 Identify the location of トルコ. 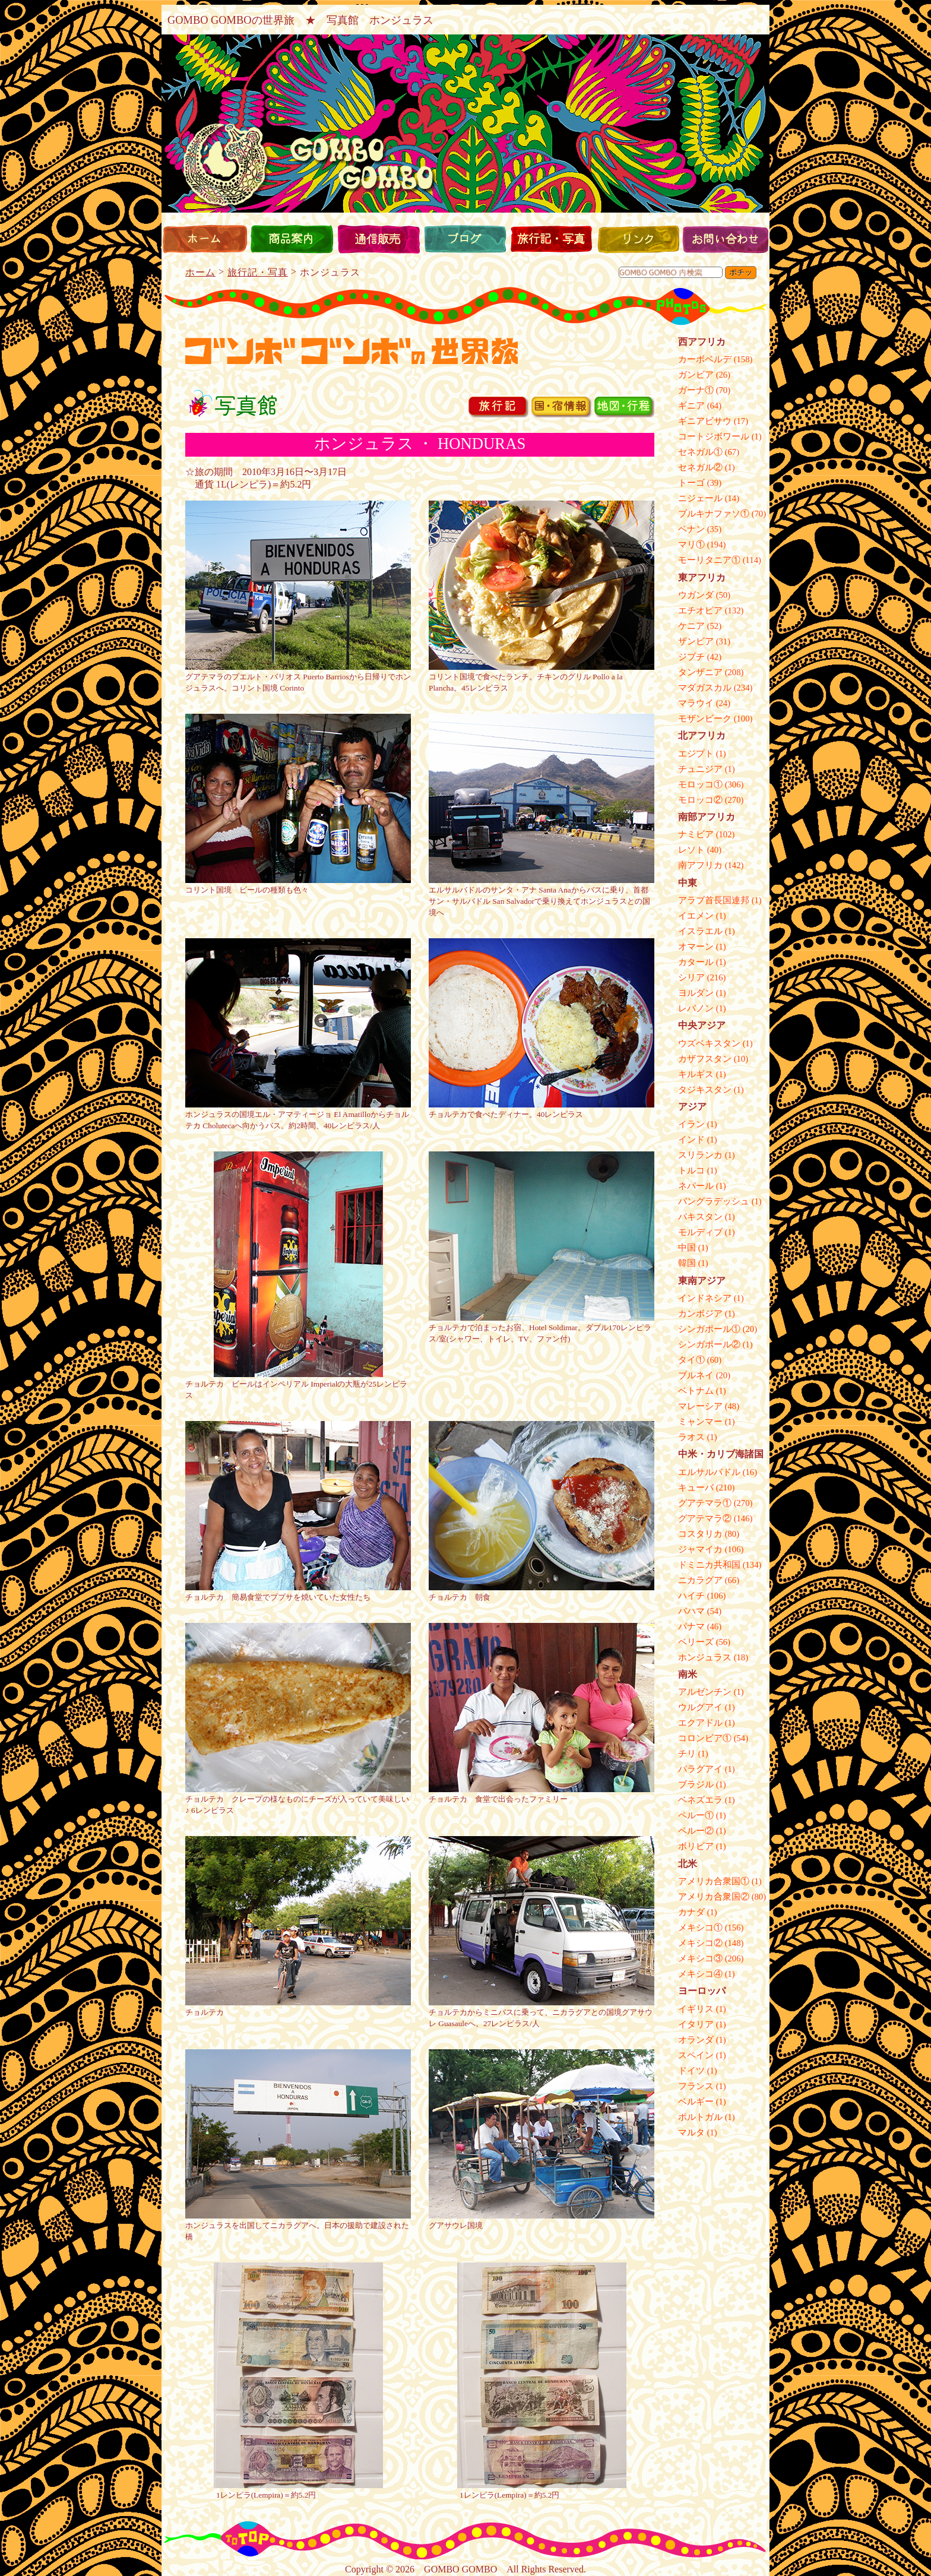
(691, 1170).